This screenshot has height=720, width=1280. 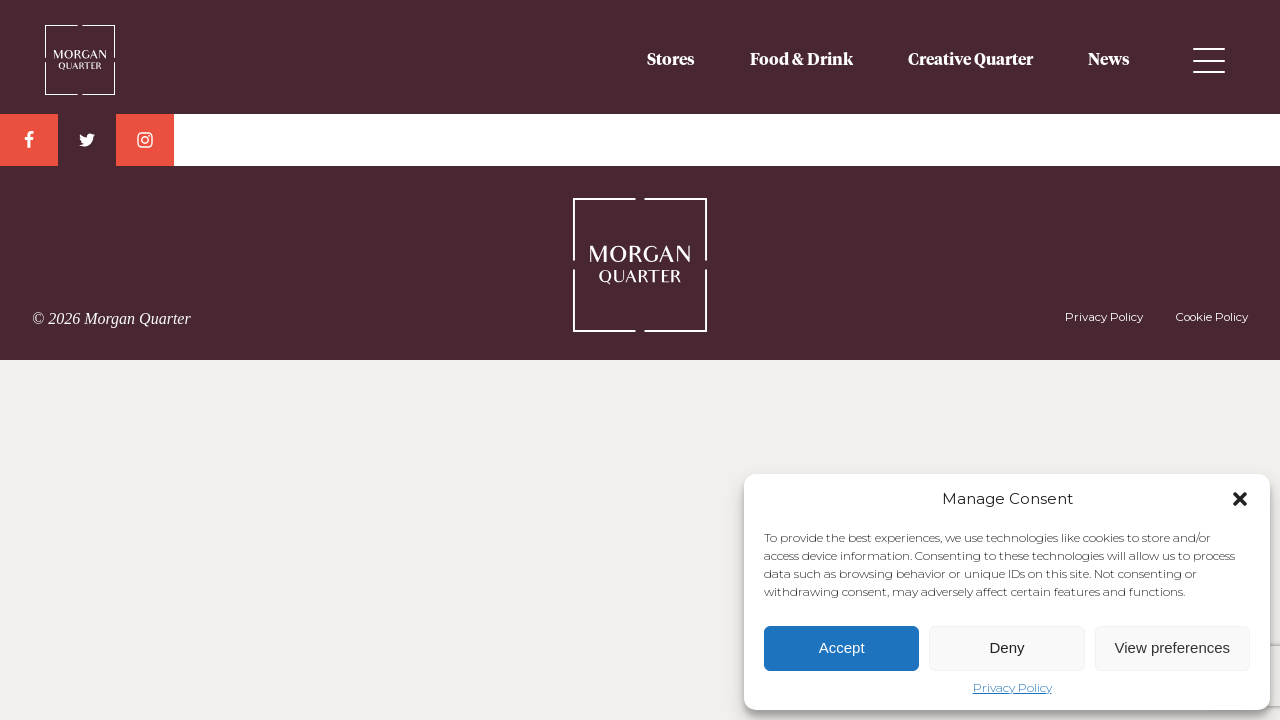 I want to click on Deny, so click(x=1006, y=647).